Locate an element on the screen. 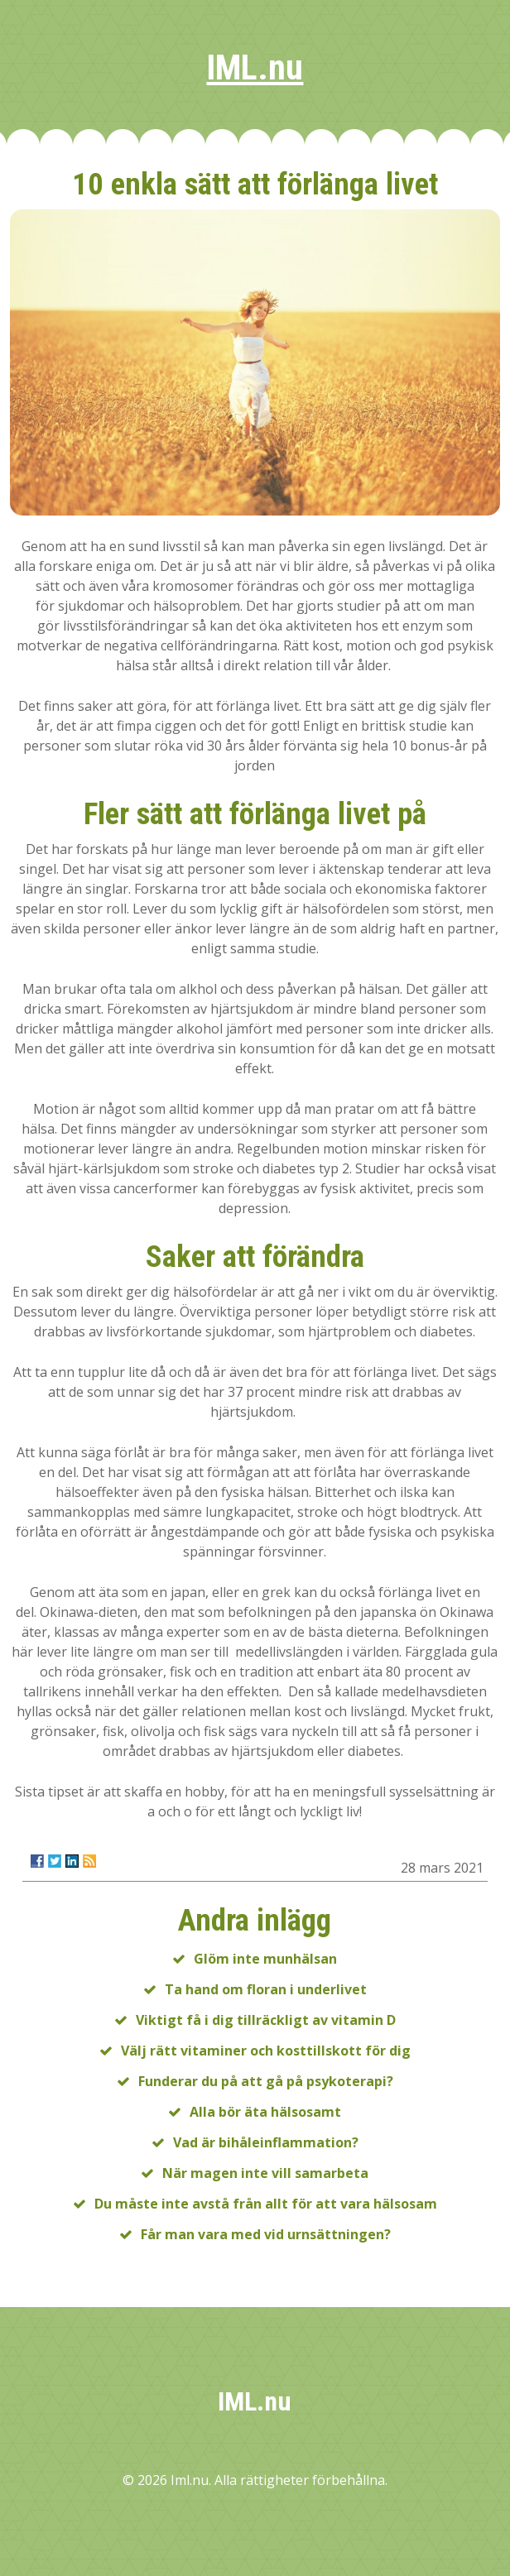 The image size is (510, 2576). Alla bör äta hälsosamt is located at coordinates (265, 2112).